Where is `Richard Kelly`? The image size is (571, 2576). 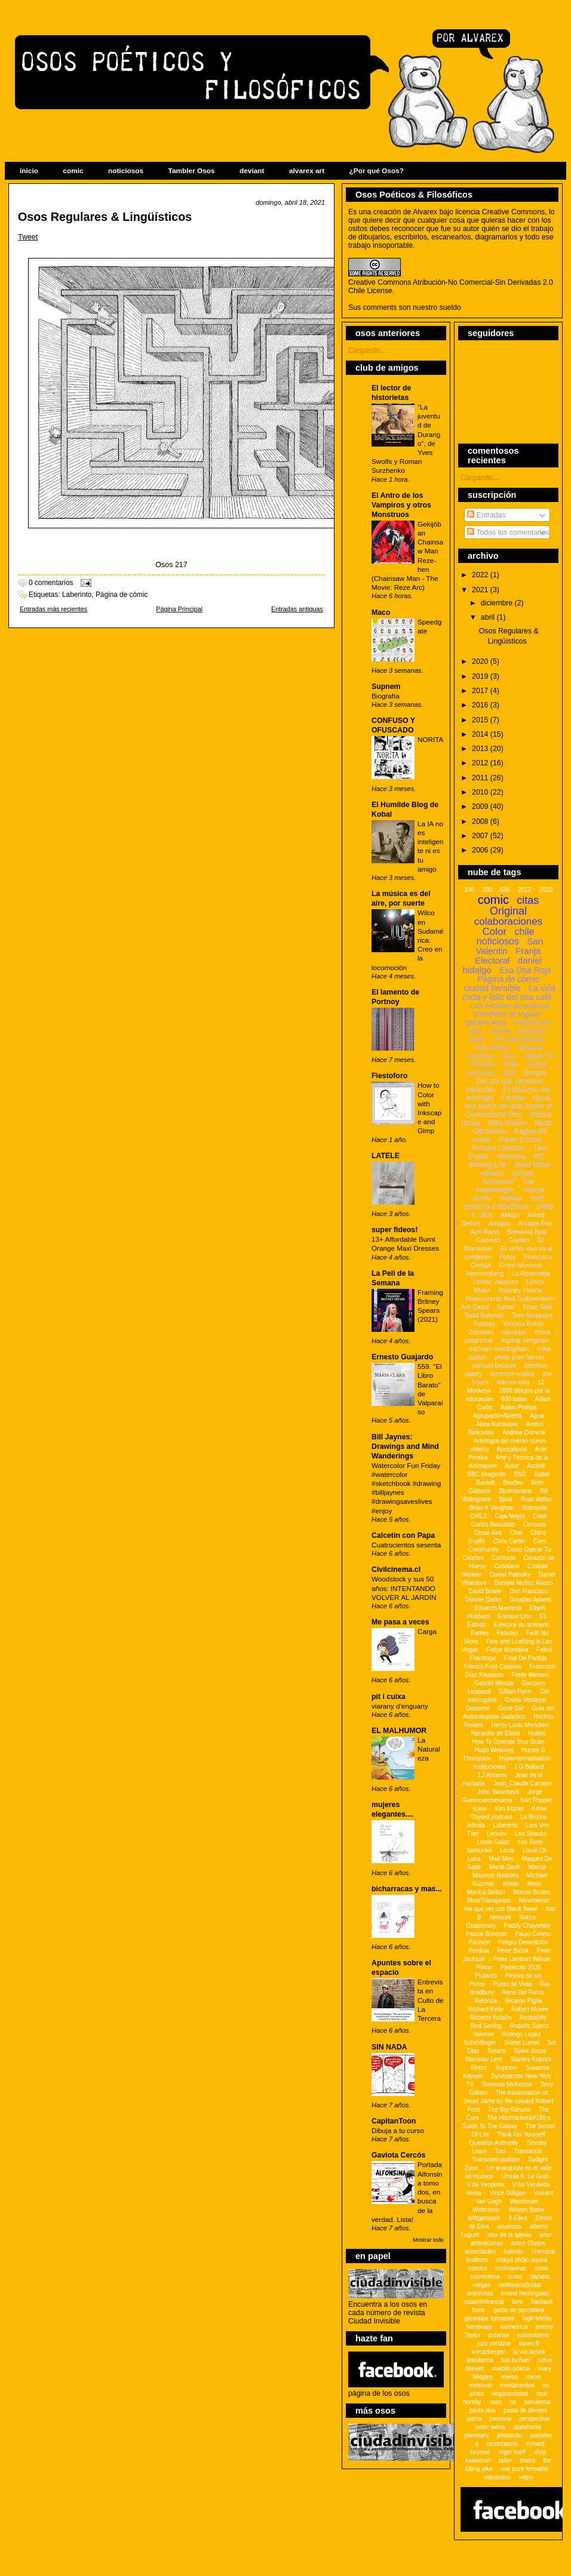
Richard Kelly is located at coordinates (486, 2009).